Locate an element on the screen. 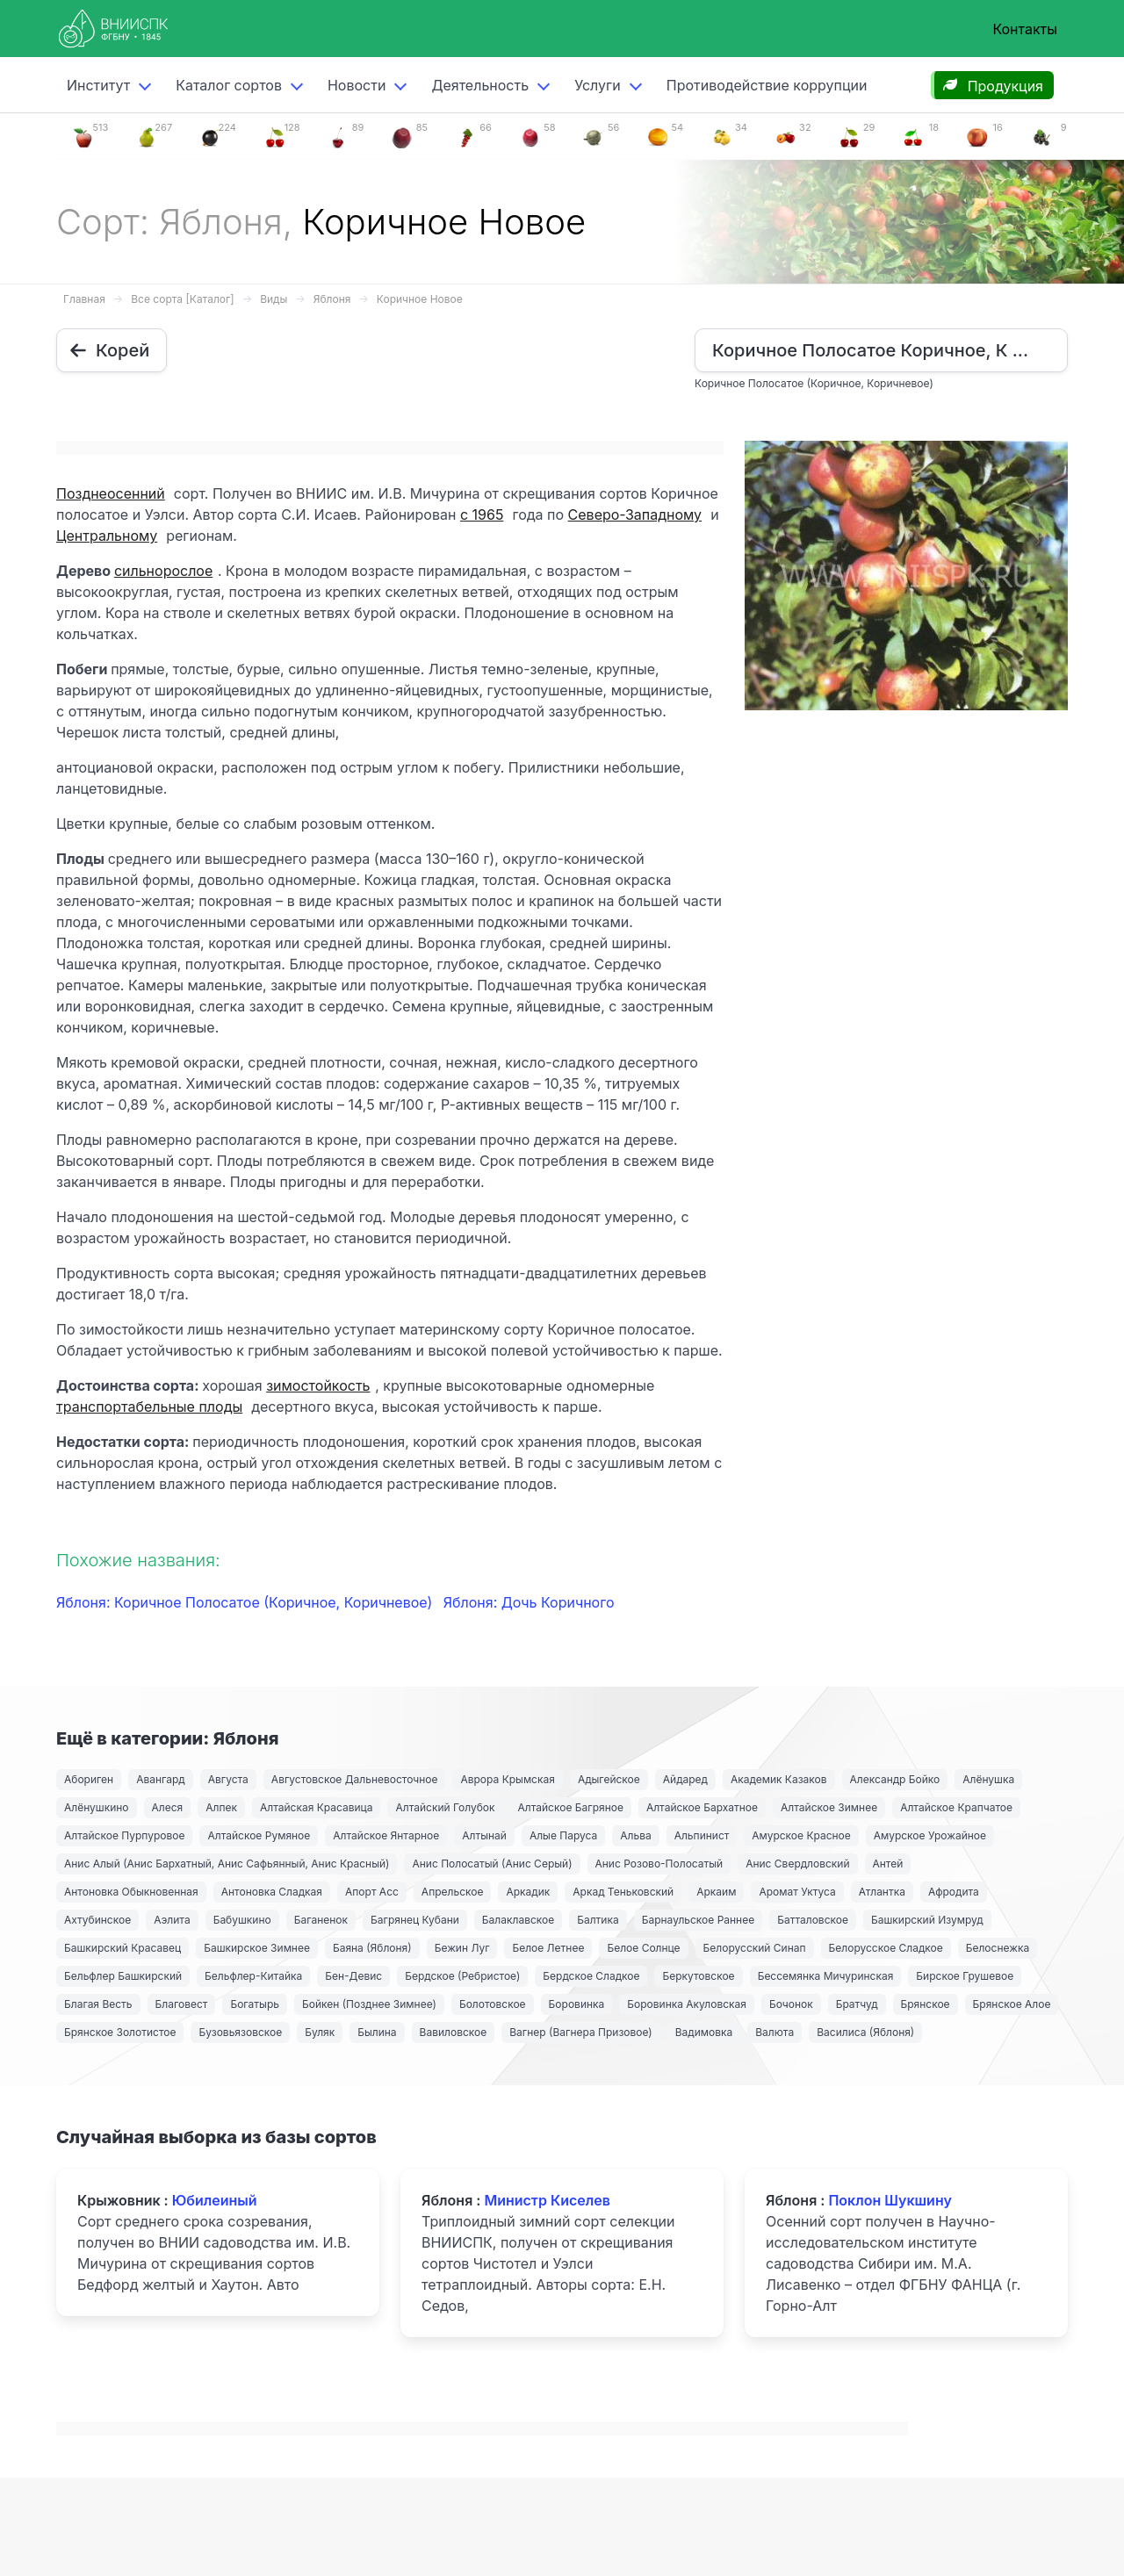 The image size is (1124, 2576). Апорт Асс is located at coordinates (372, 1891).